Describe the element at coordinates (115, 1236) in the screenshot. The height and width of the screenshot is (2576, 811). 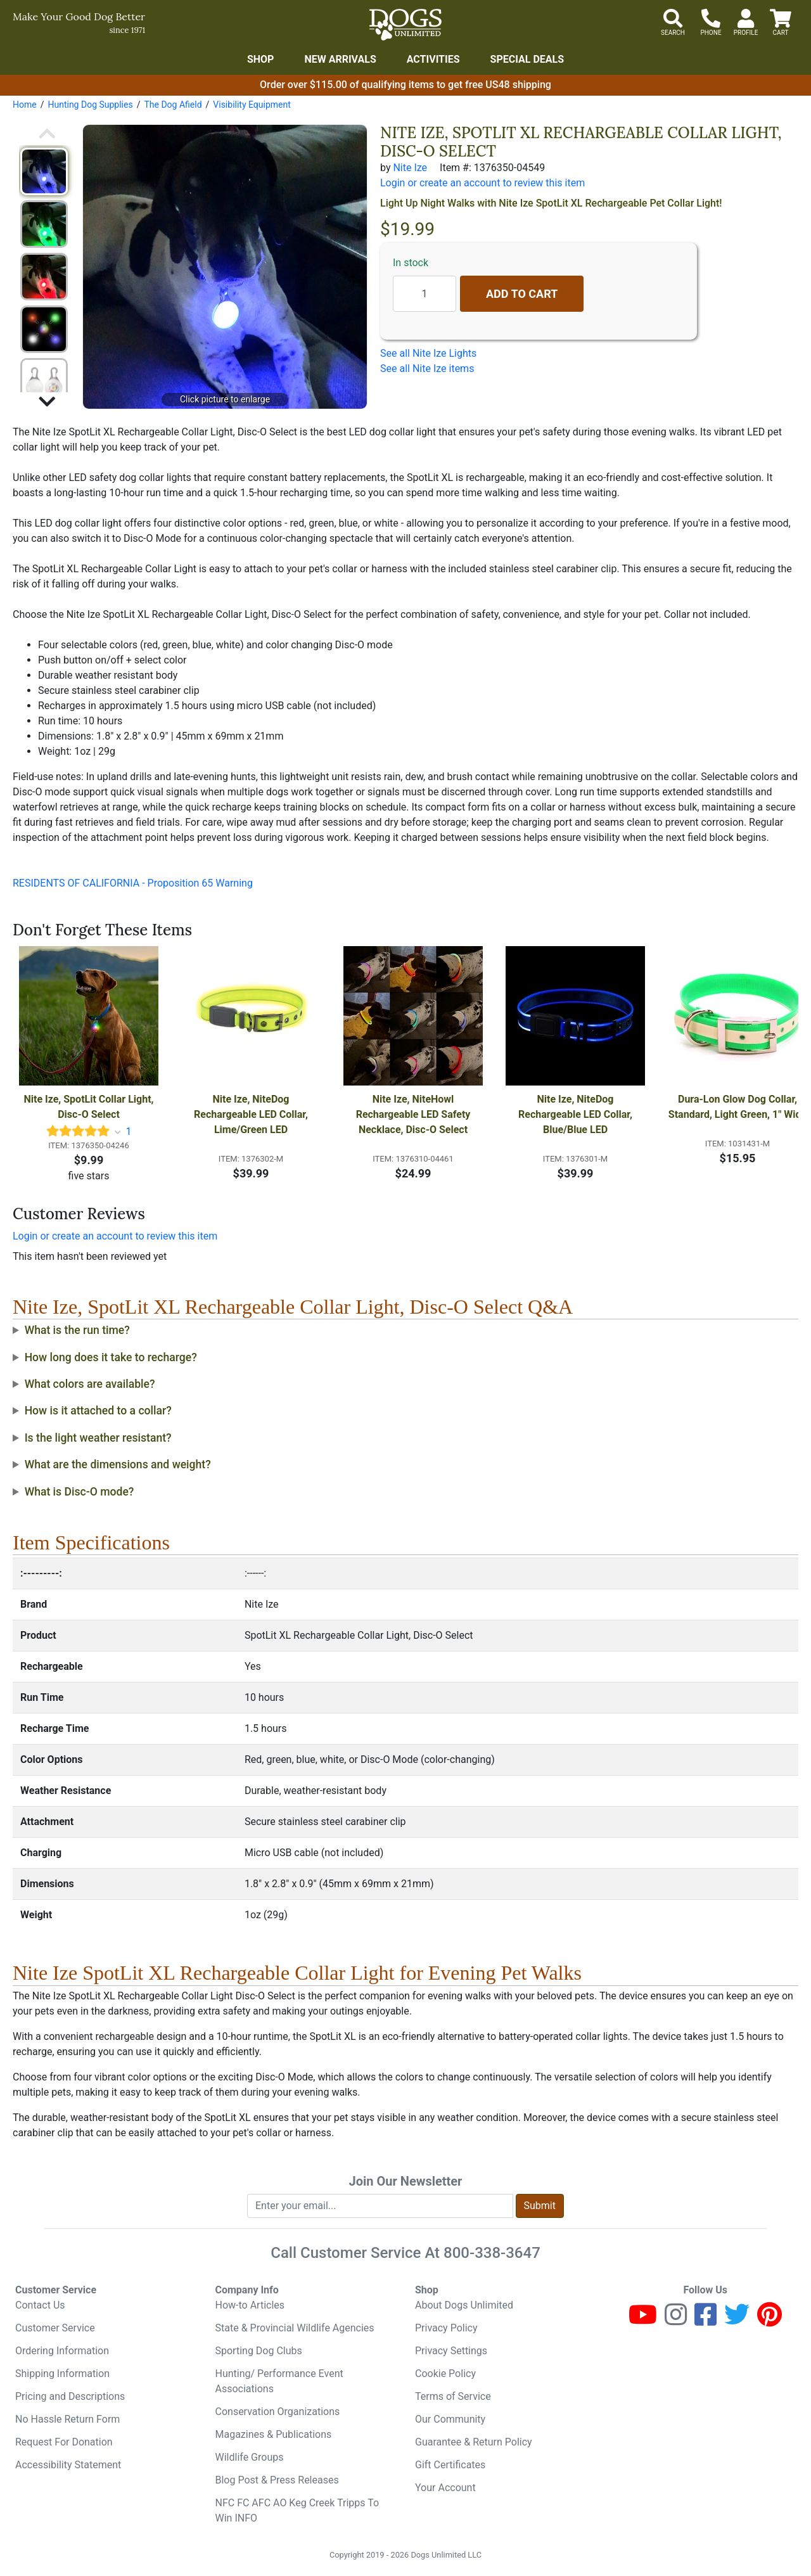
I see `Login or create an account to review this item` at that location.